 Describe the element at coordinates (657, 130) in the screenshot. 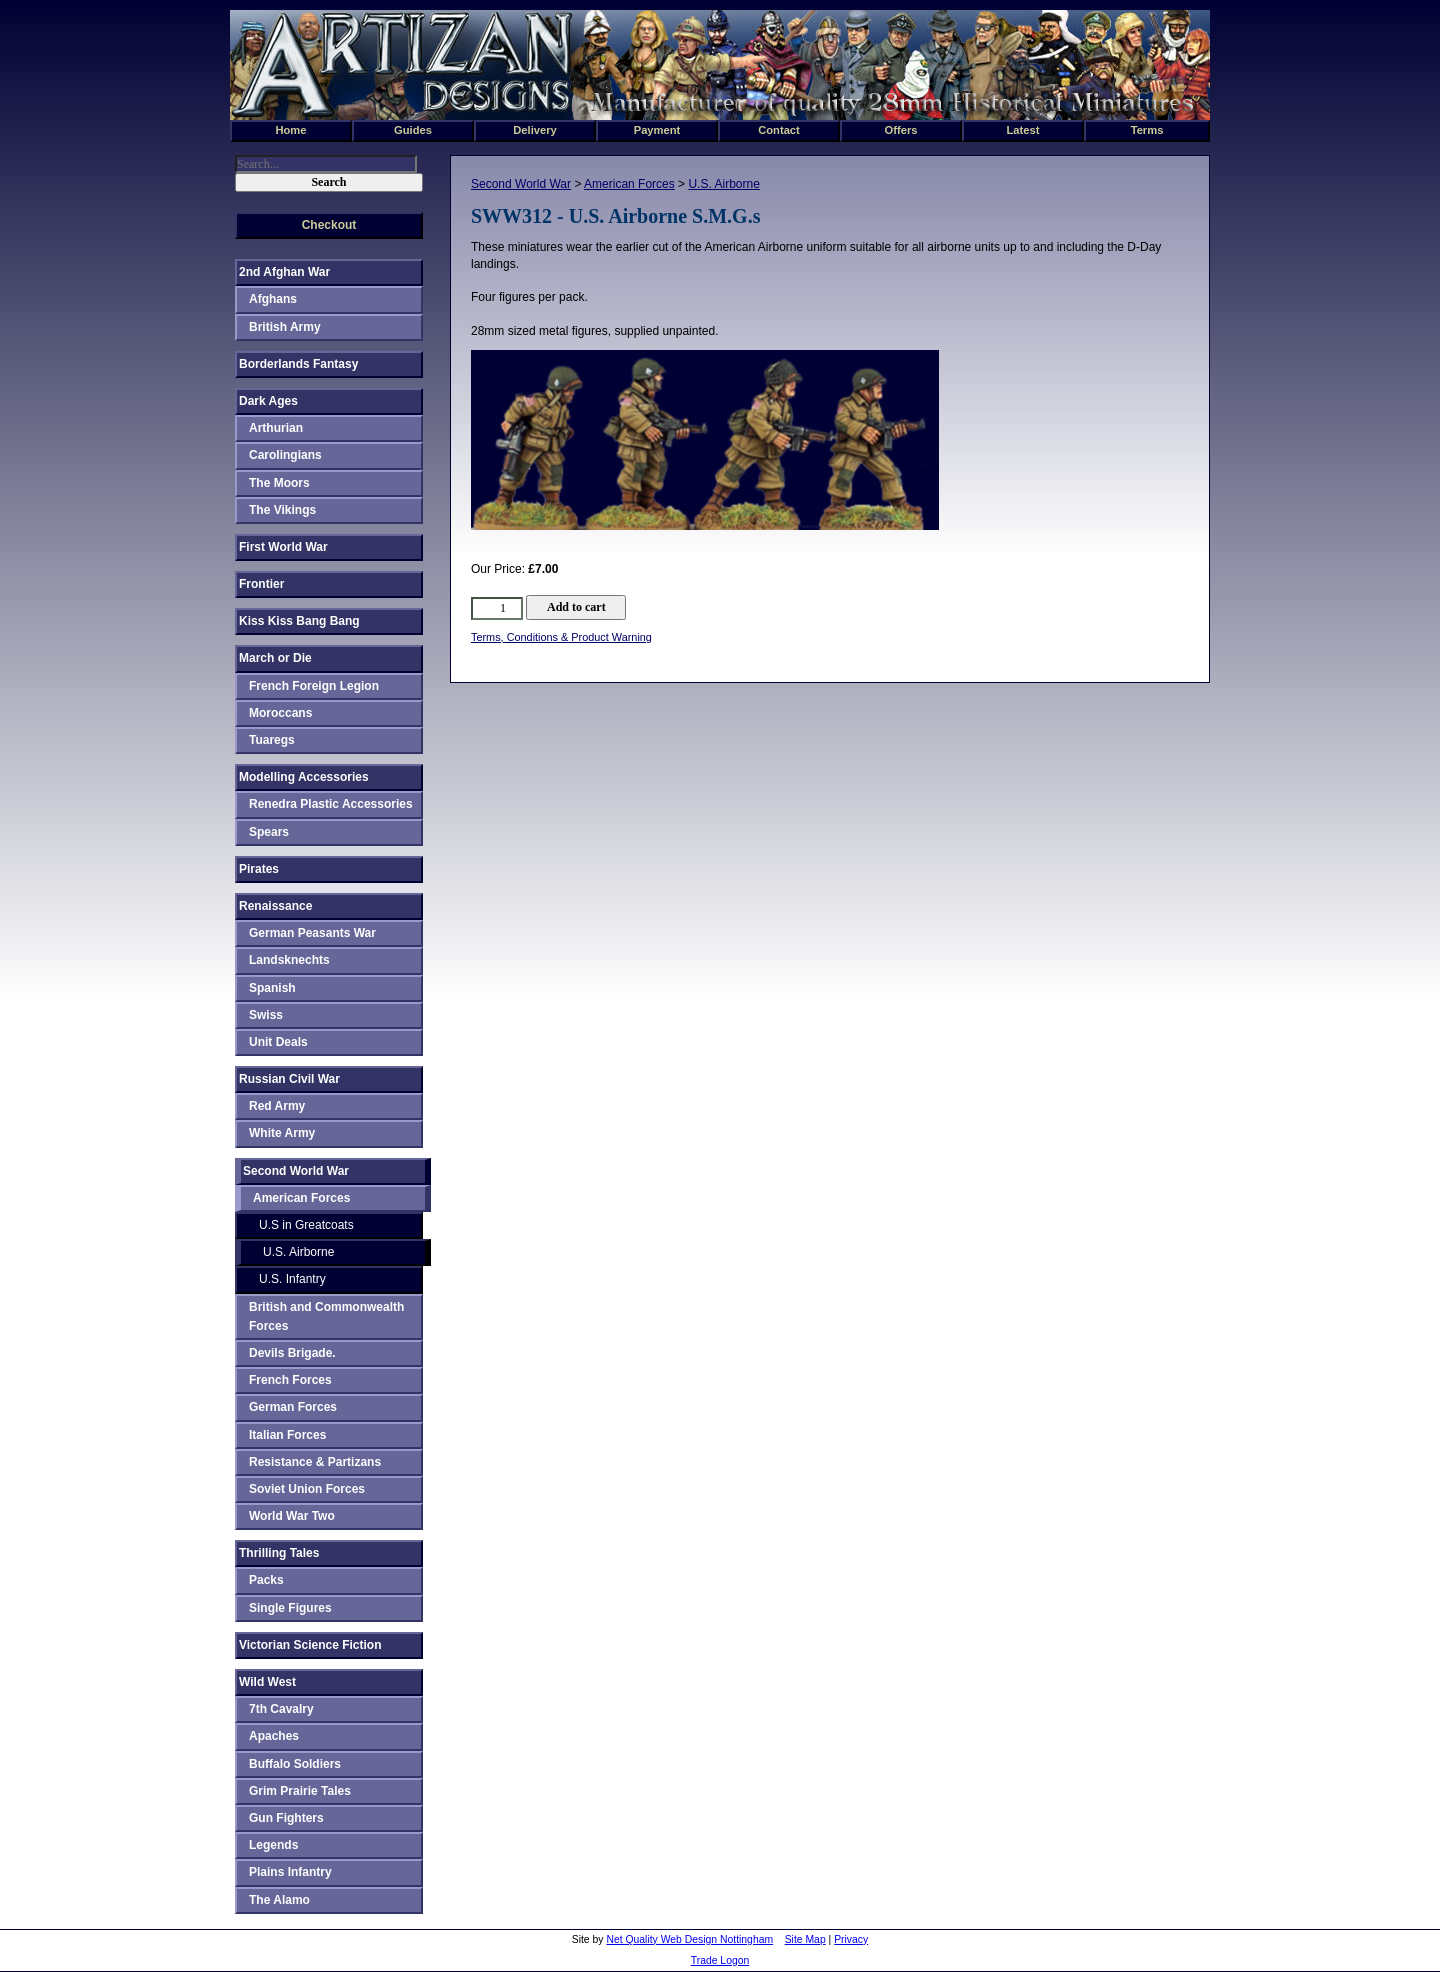

I see `Payment` at that location.